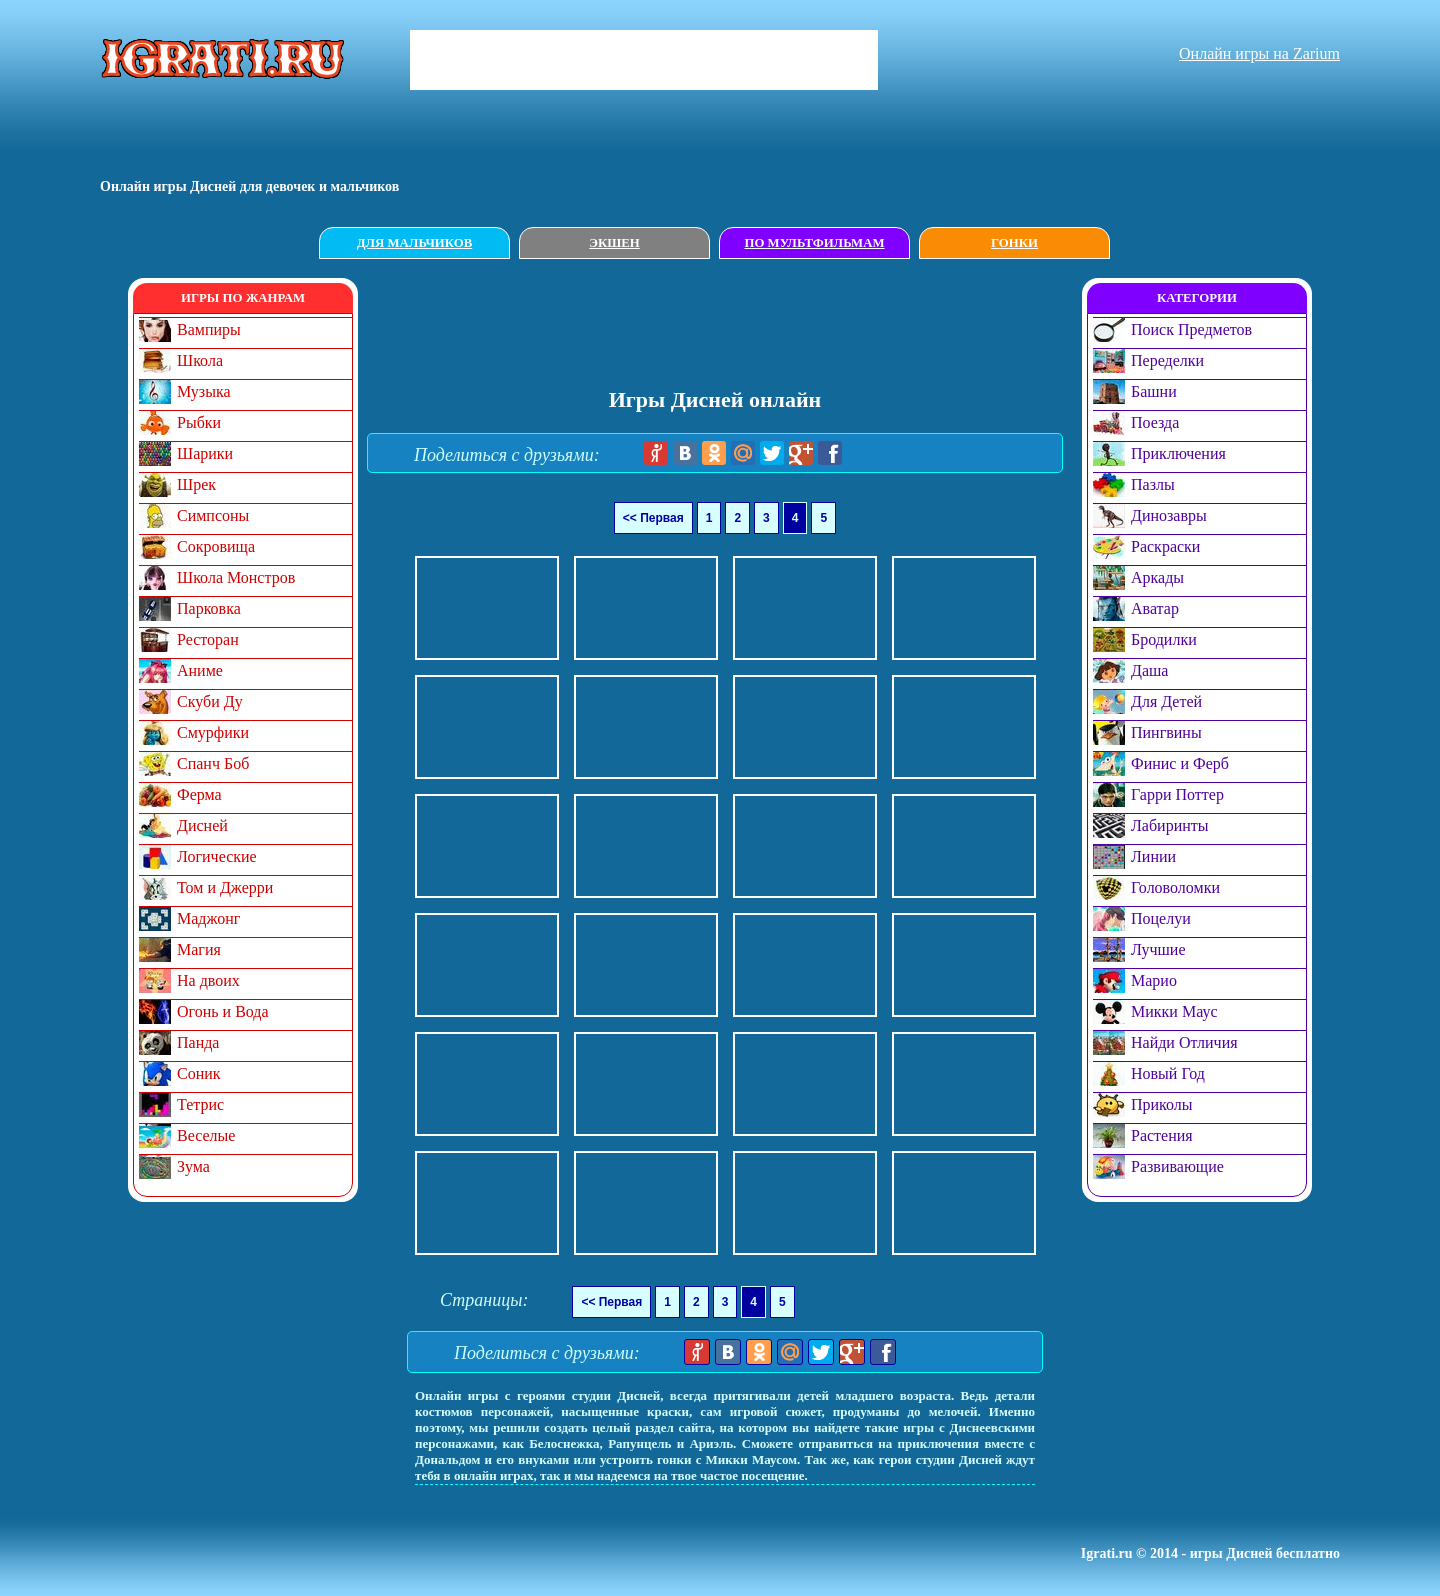 This screenshot has height=1596, width=1440. Describe the element at coordinates (1178, 453) in the screenshot. I see `Приключения` at that location.